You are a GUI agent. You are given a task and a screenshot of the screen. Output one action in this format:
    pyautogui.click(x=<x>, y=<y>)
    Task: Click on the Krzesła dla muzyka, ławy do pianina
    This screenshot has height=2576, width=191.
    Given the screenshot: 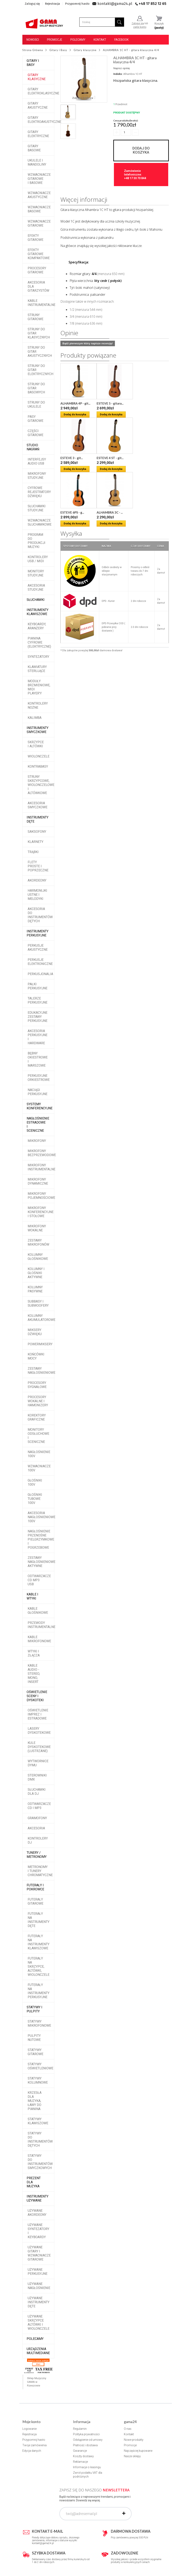 What is the action you would take?
    pyautogui.click(x=34, y=2101)
    